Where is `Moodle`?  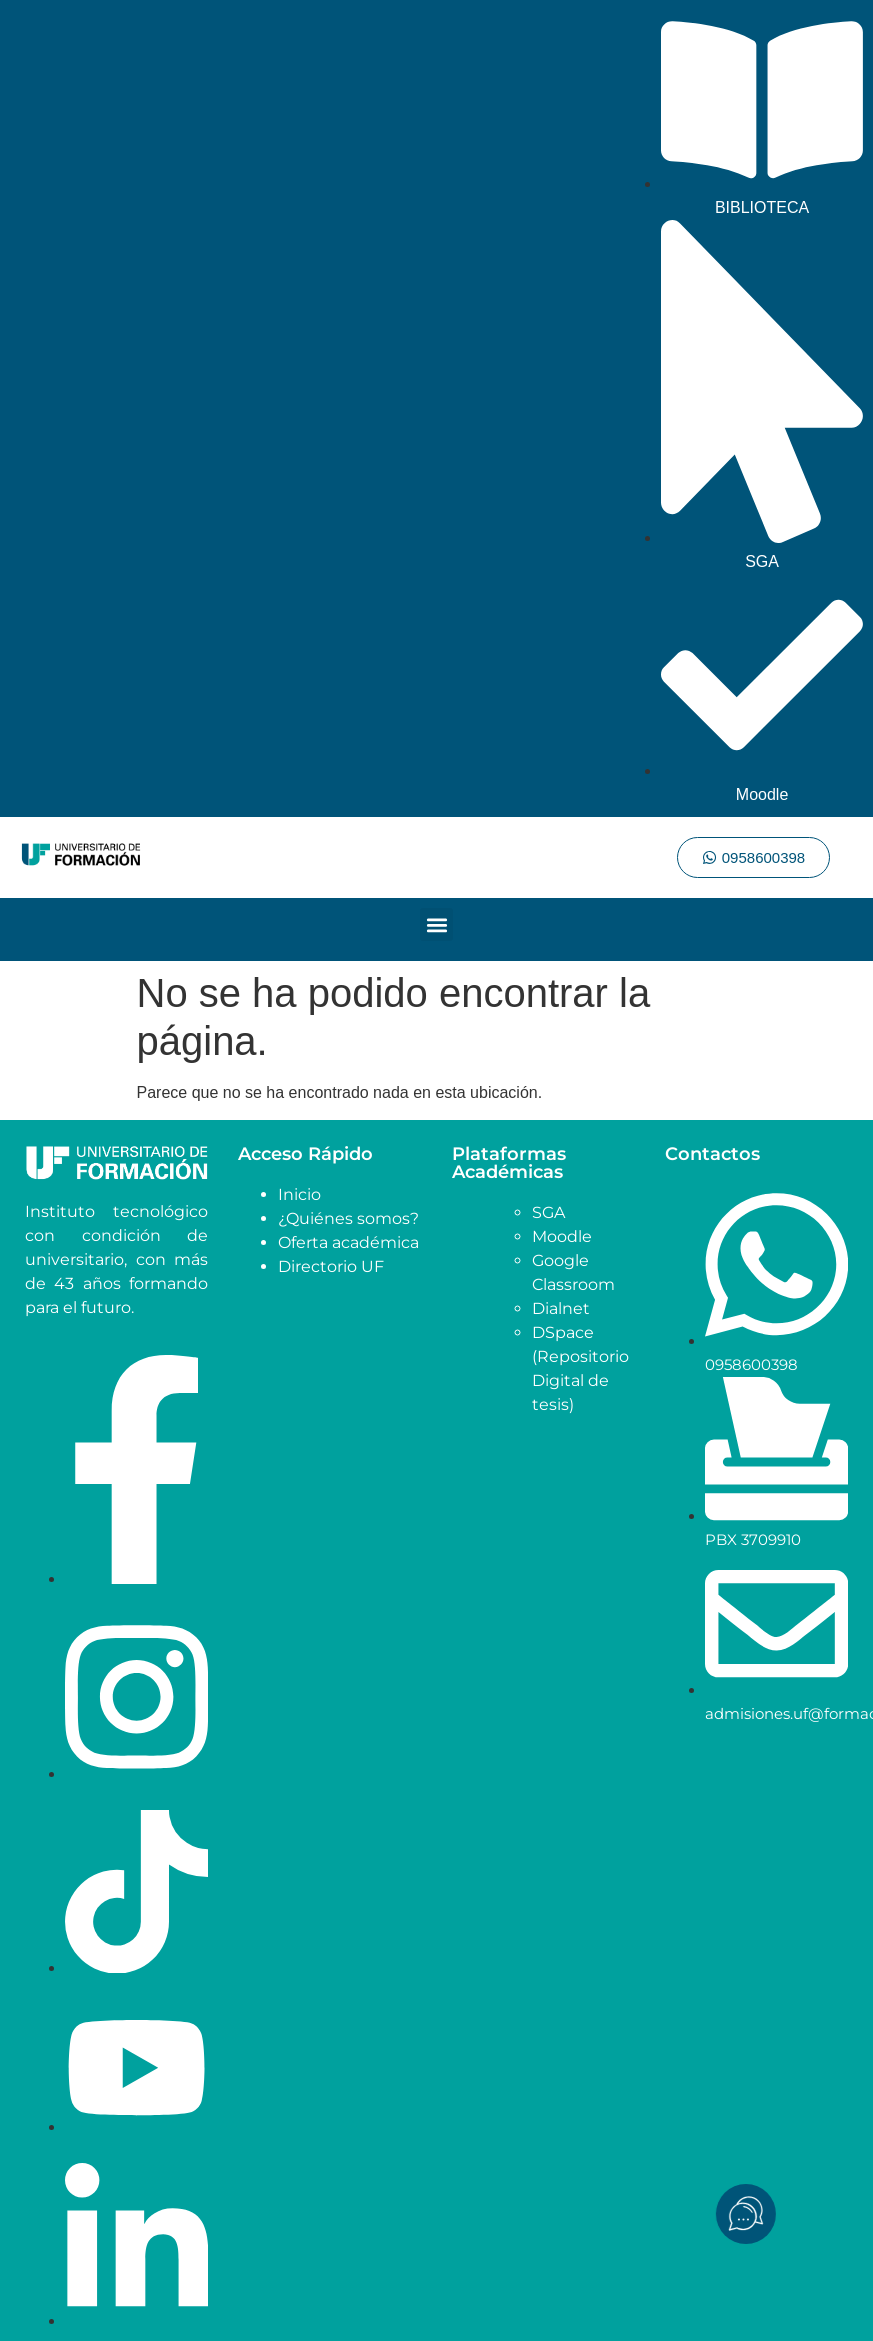
Moodle is located at coordinates (562, 1236).